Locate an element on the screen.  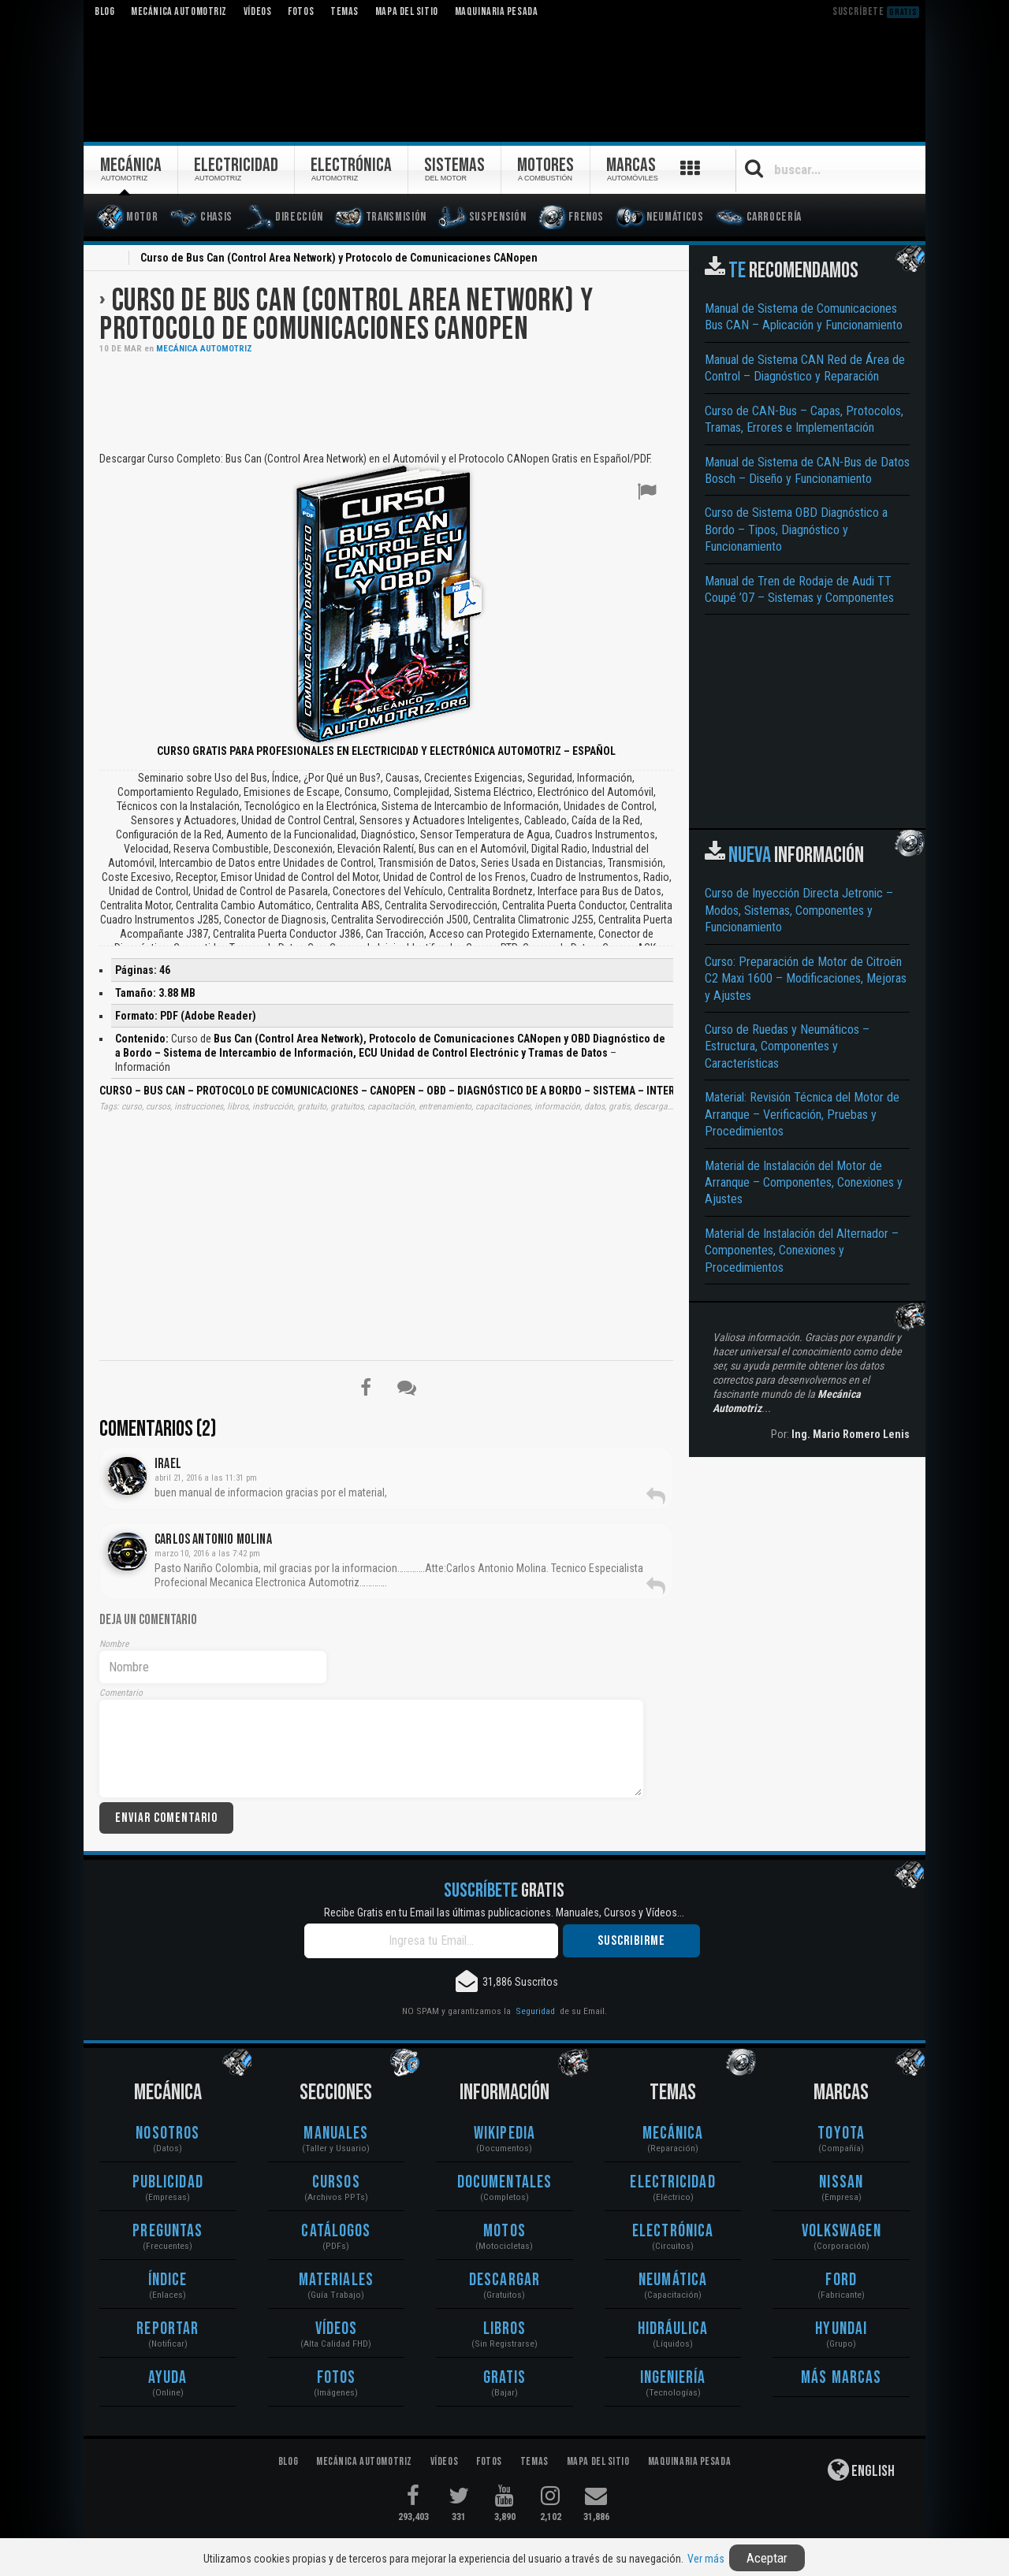
Volkswagen is located at coordinates (841, 2231).